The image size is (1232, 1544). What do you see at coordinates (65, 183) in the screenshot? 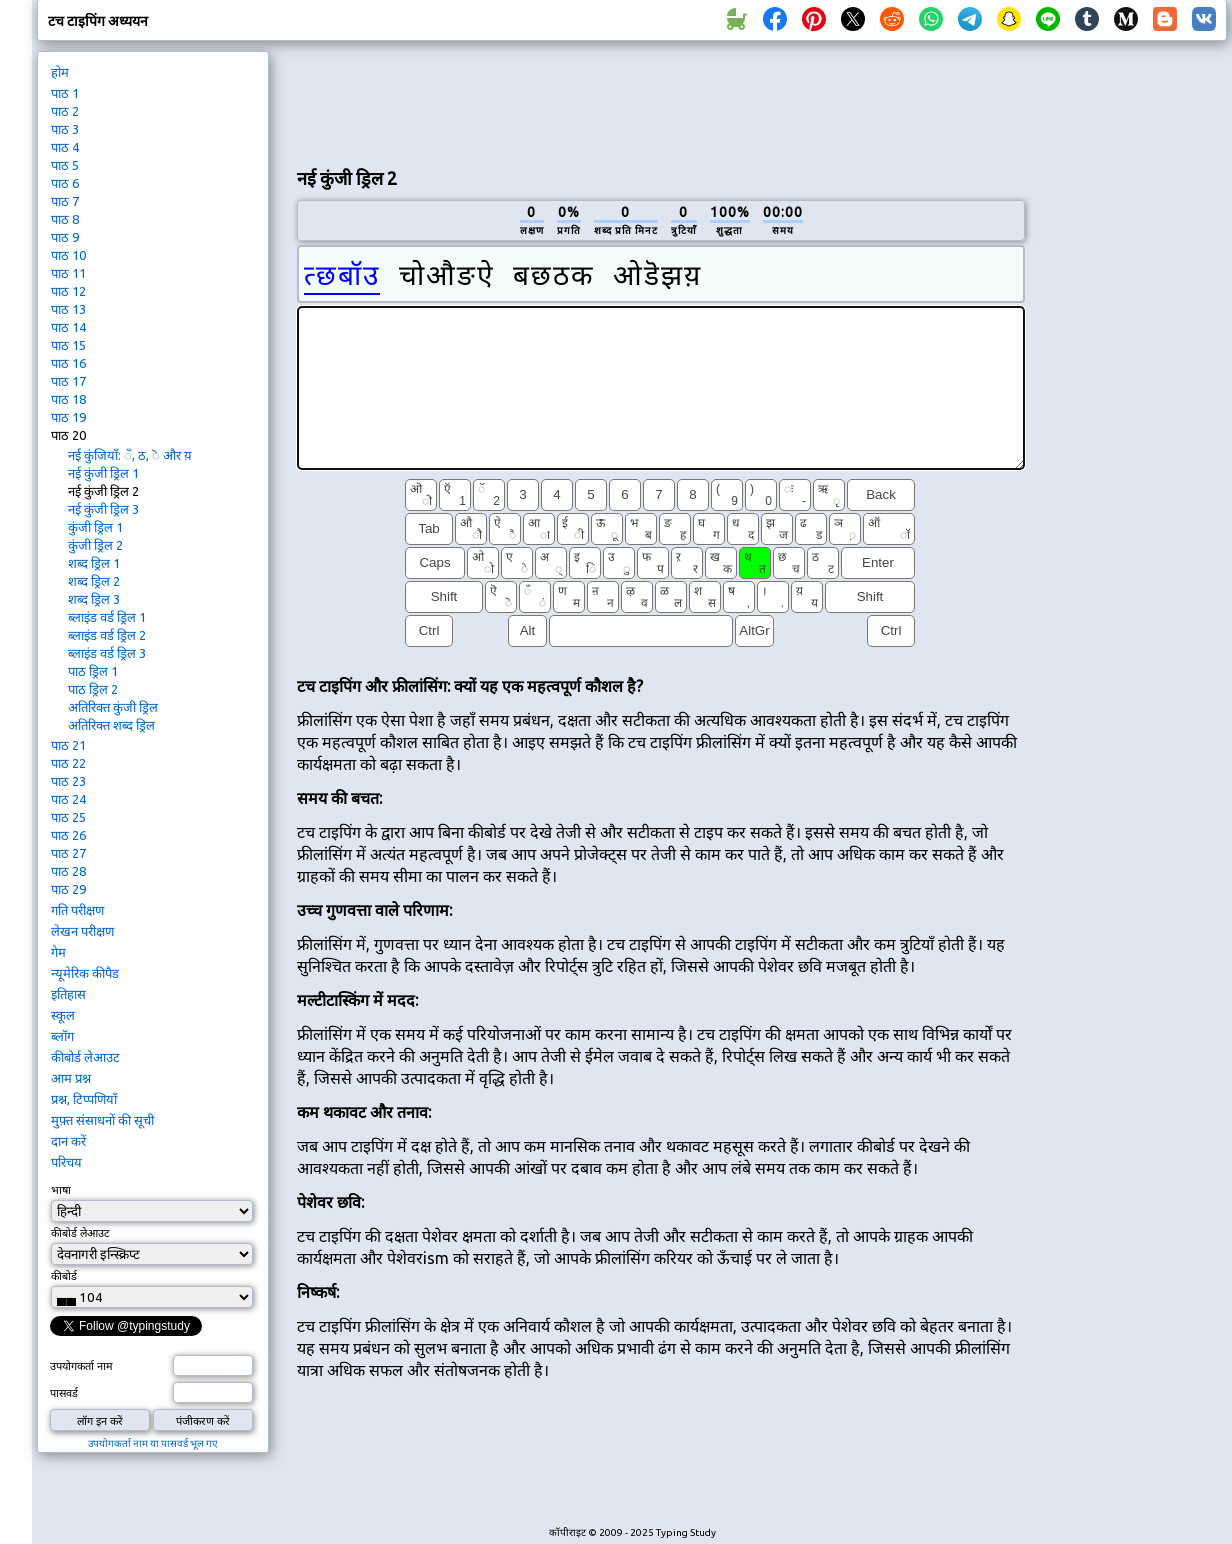
I see `पाठ 6` at bounding box center [65, 183].